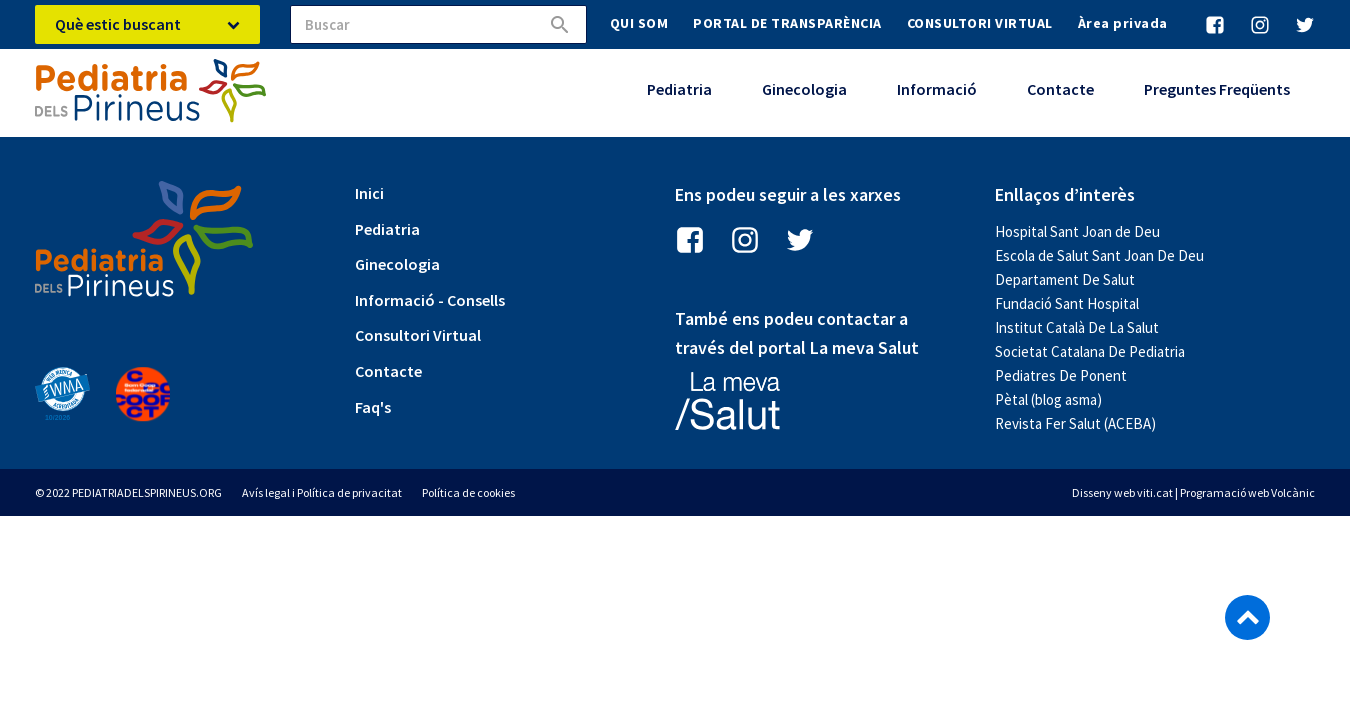  What do you see at coordinates (1061, 375) in the screenshot?
I see `Pediatres De Ponent` at bounding box center [1061, 375].